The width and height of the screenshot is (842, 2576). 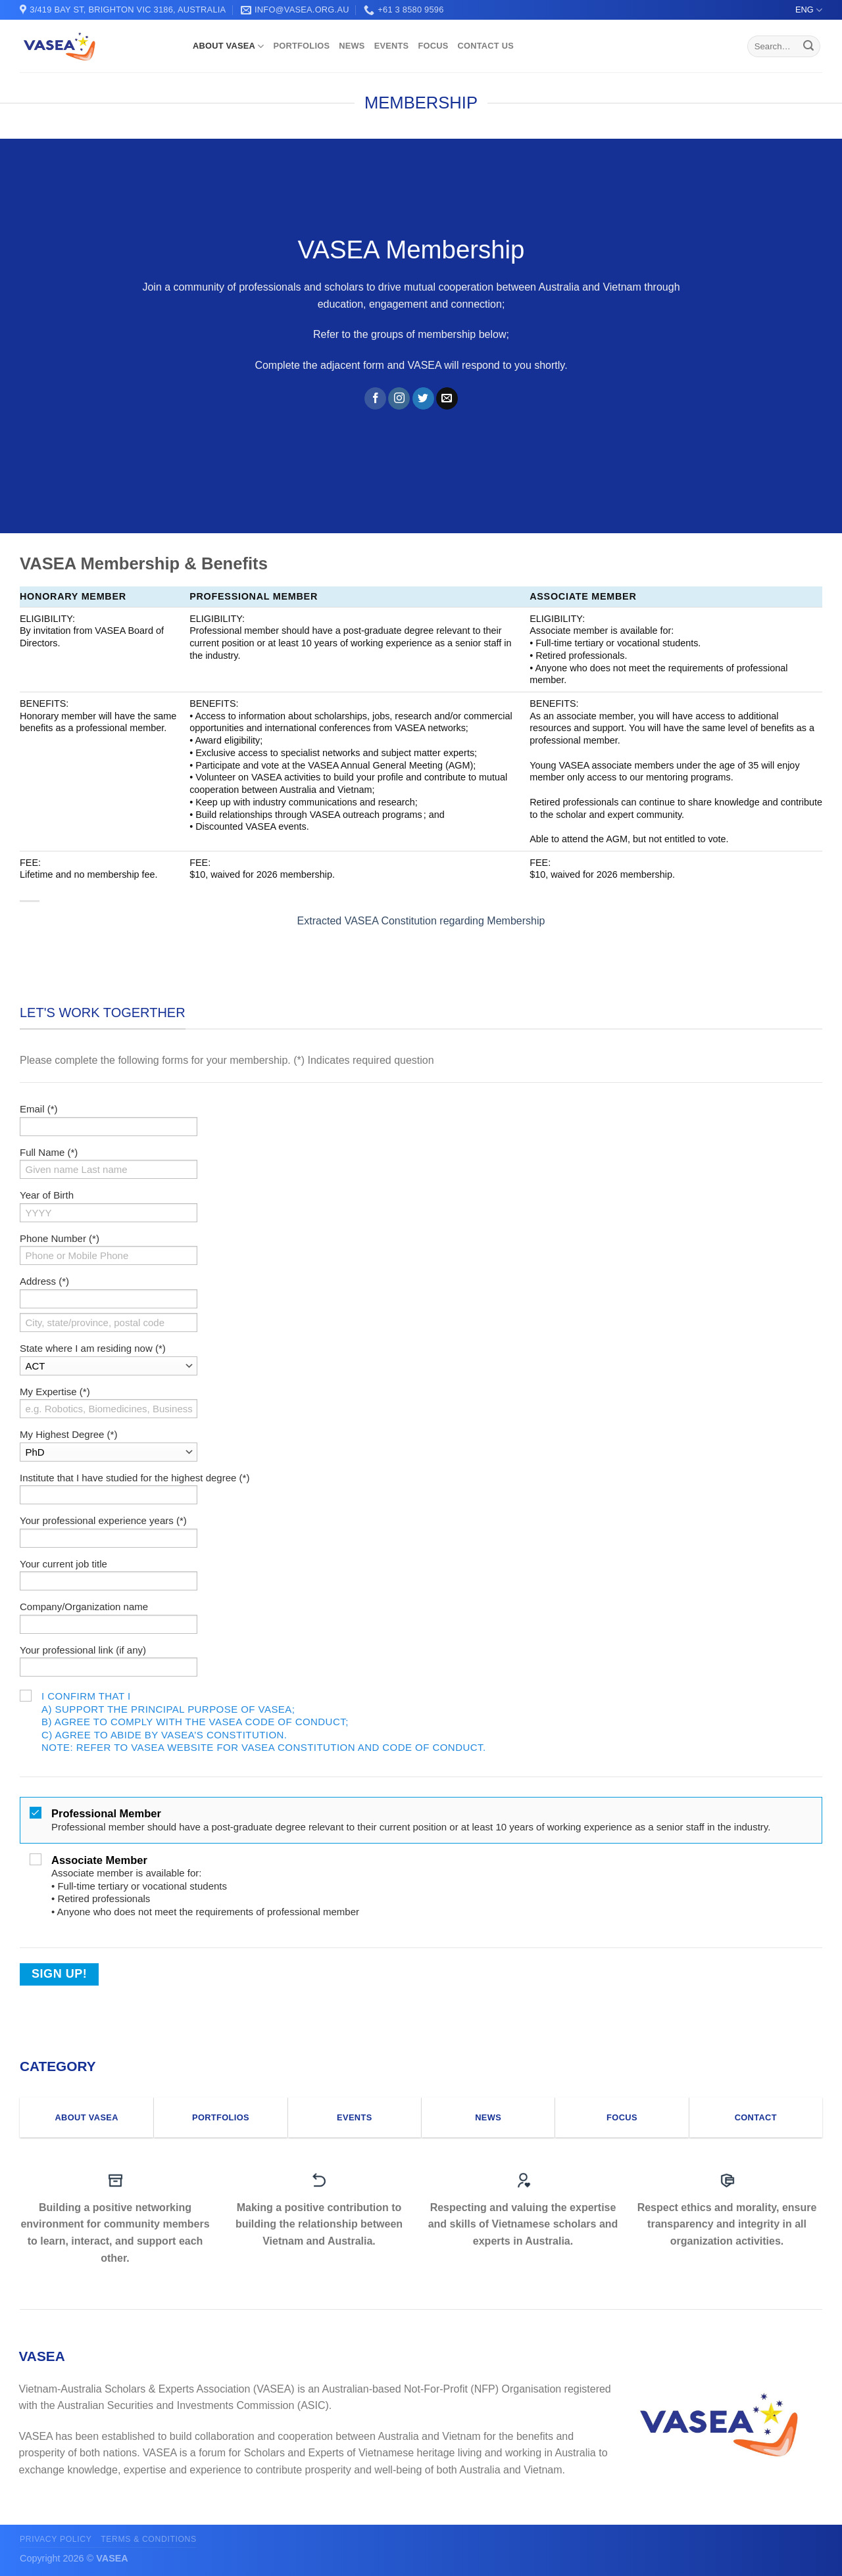 I want to click on [Send us an email], so click(x=447, y=398).